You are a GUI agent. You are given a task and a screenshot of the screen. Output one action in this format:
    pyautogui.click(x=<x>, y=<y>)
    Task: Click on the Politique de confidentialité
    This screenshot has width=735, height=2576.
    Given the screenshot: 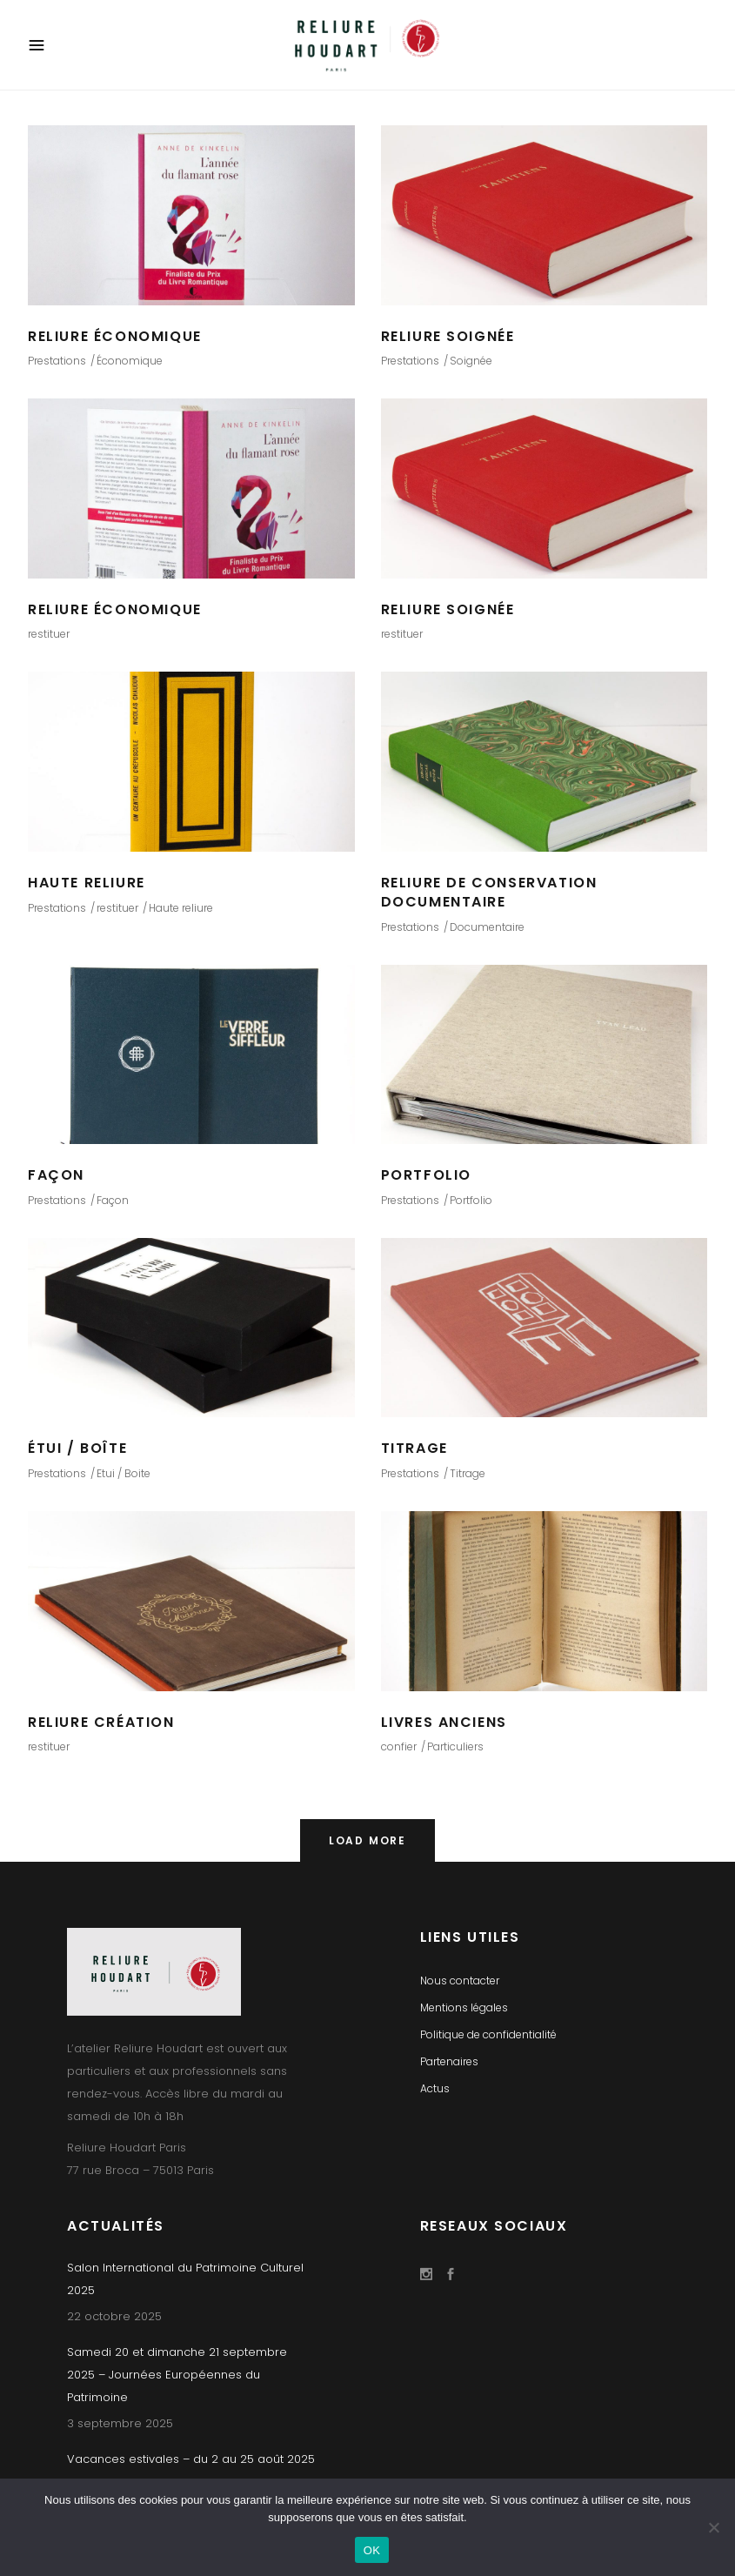 What is the action you would take?
    pyautogui.click(x=488, y=2034)
    